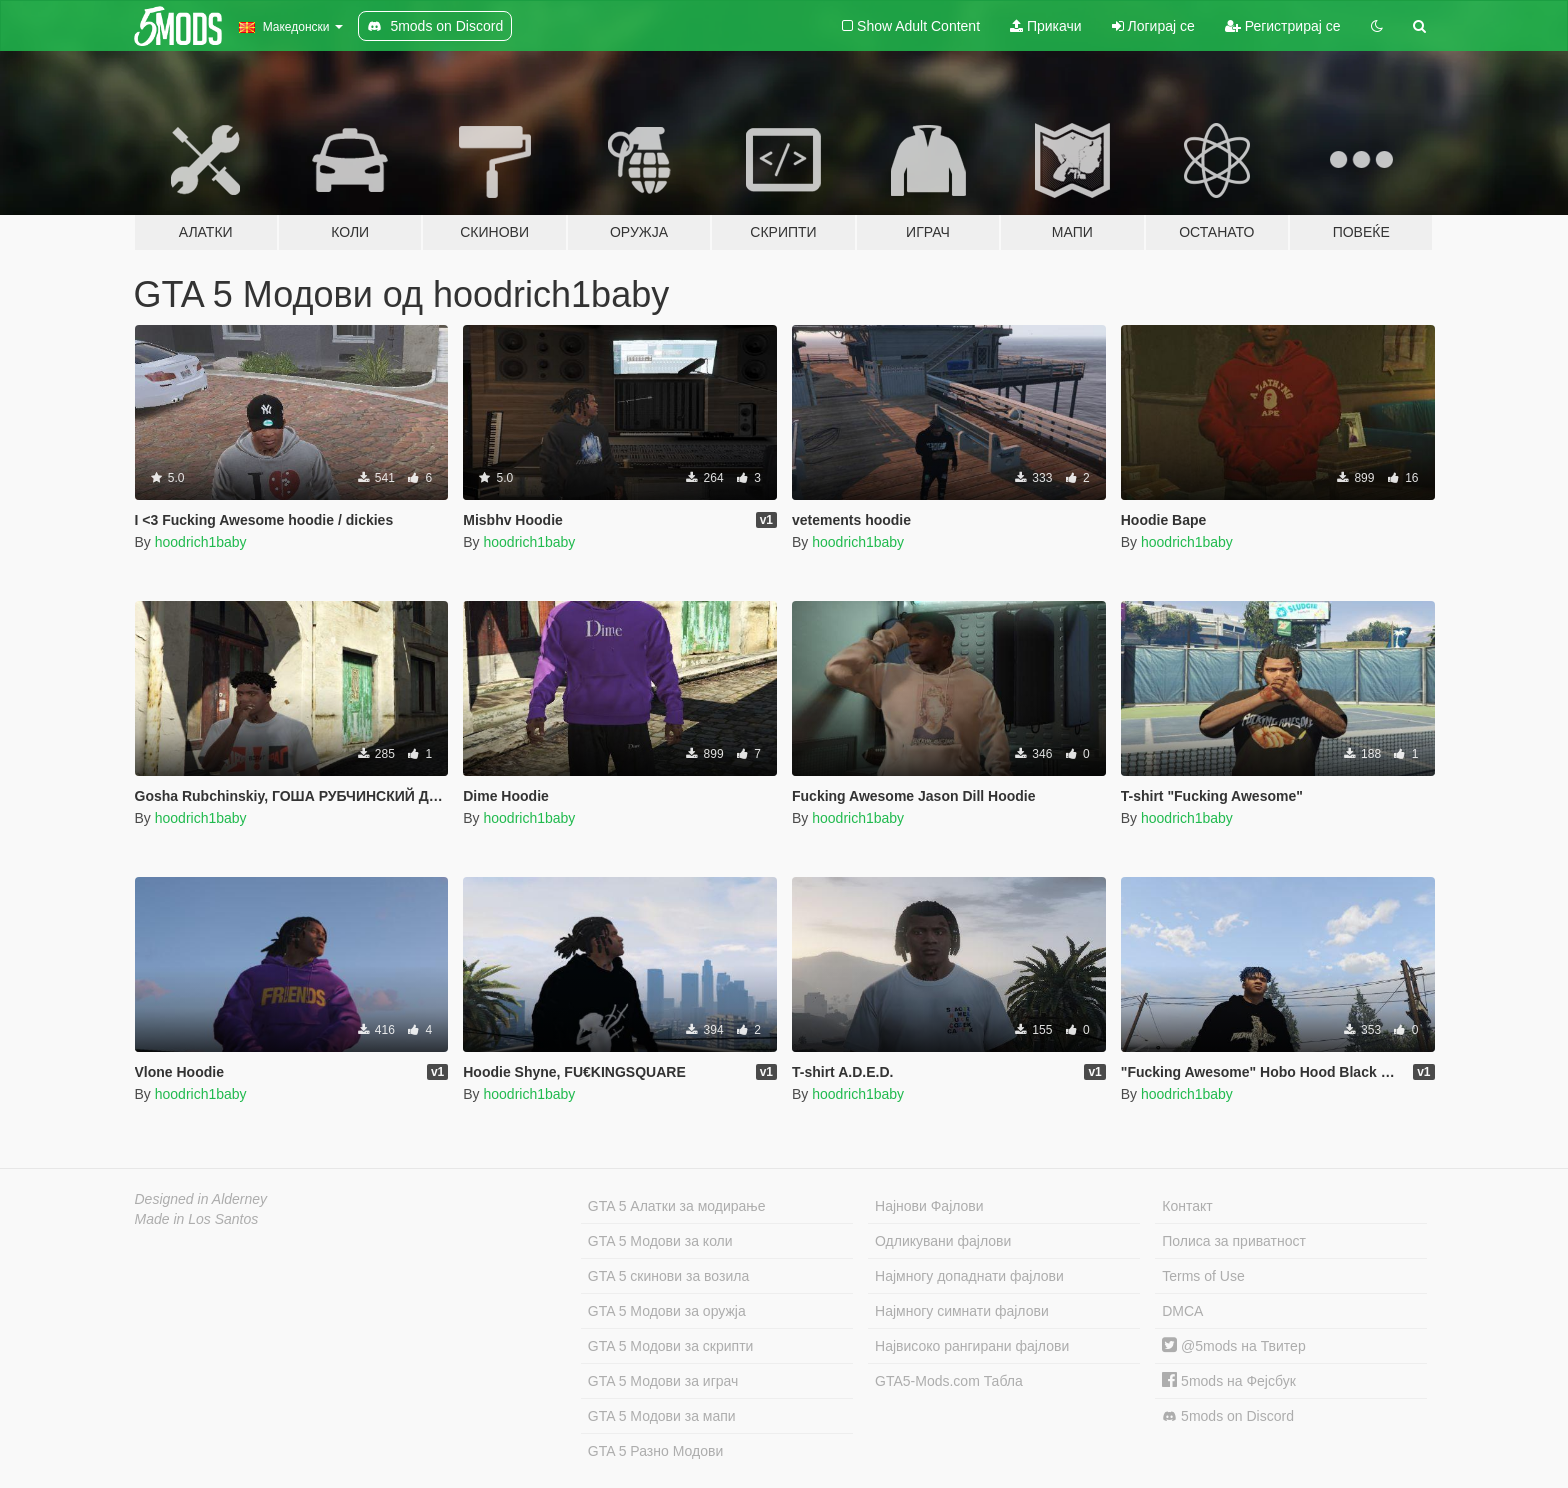  Describe the element at coordinates (929, 1206) in the screenshot. I see `Најнови Фајлови` at that location.